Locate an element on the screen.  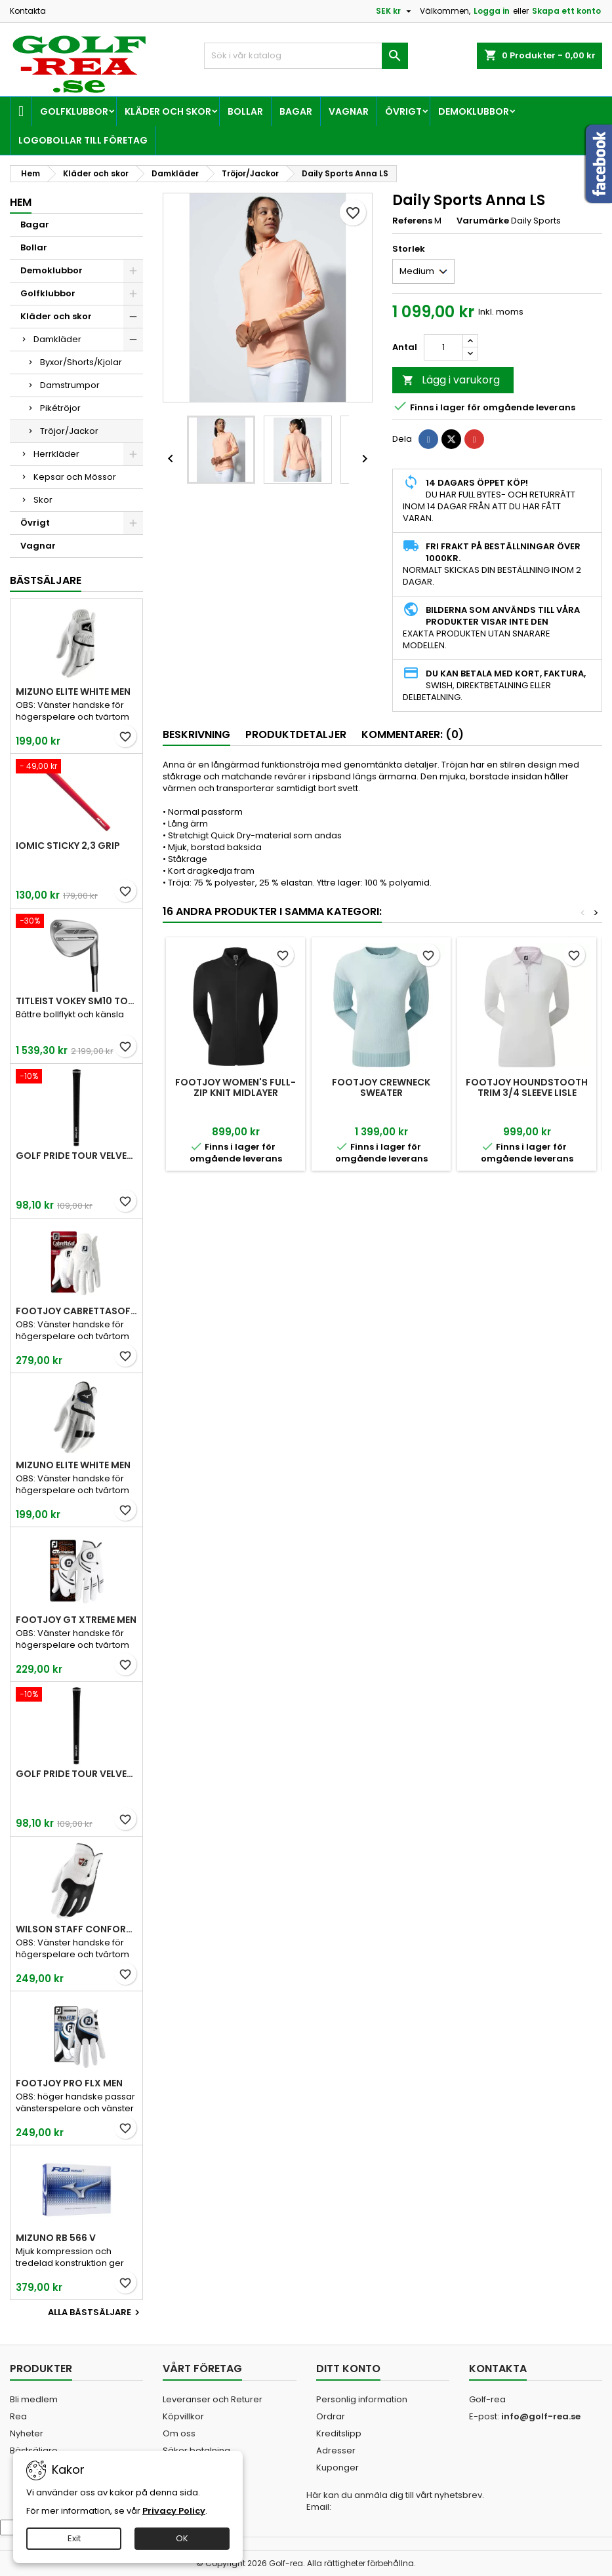
FootJoy CabrettaSof Men is located at coordinates (76, 1311).